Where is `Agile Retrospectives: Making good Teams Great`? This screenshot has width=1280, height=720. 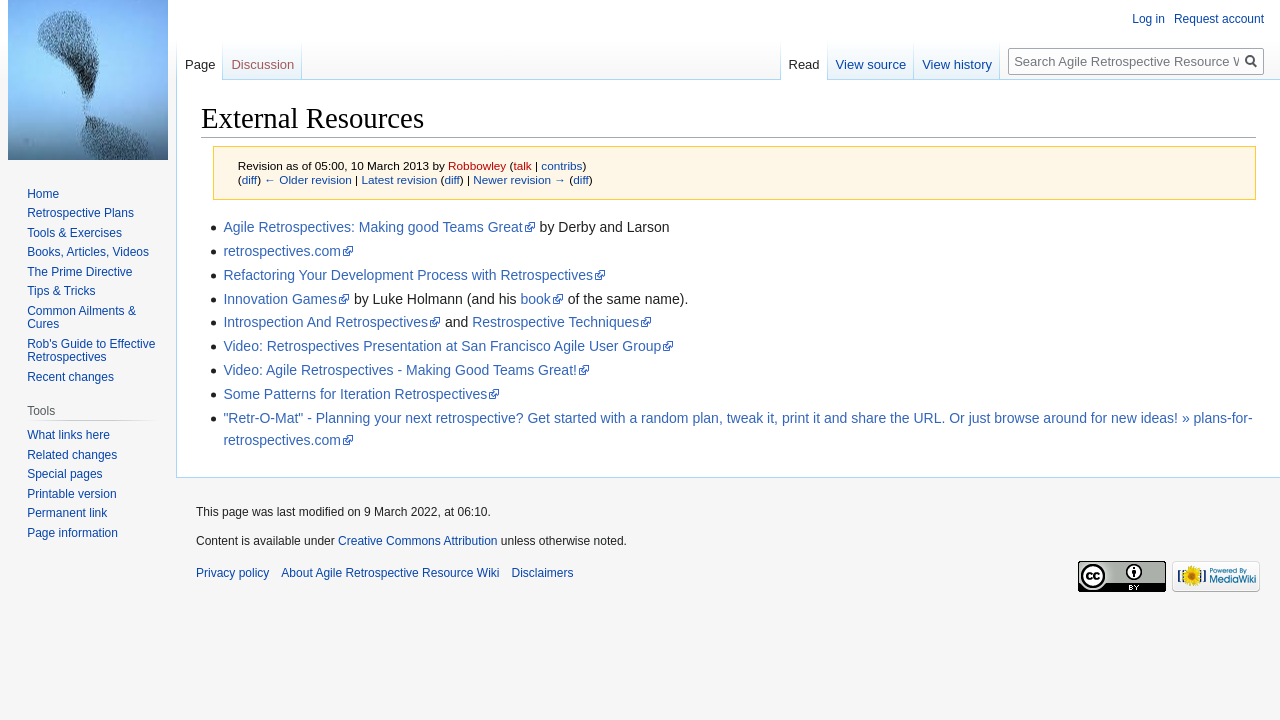
Agile Retrospectives: Making good Teams Great is located at coordinates (372, 227).